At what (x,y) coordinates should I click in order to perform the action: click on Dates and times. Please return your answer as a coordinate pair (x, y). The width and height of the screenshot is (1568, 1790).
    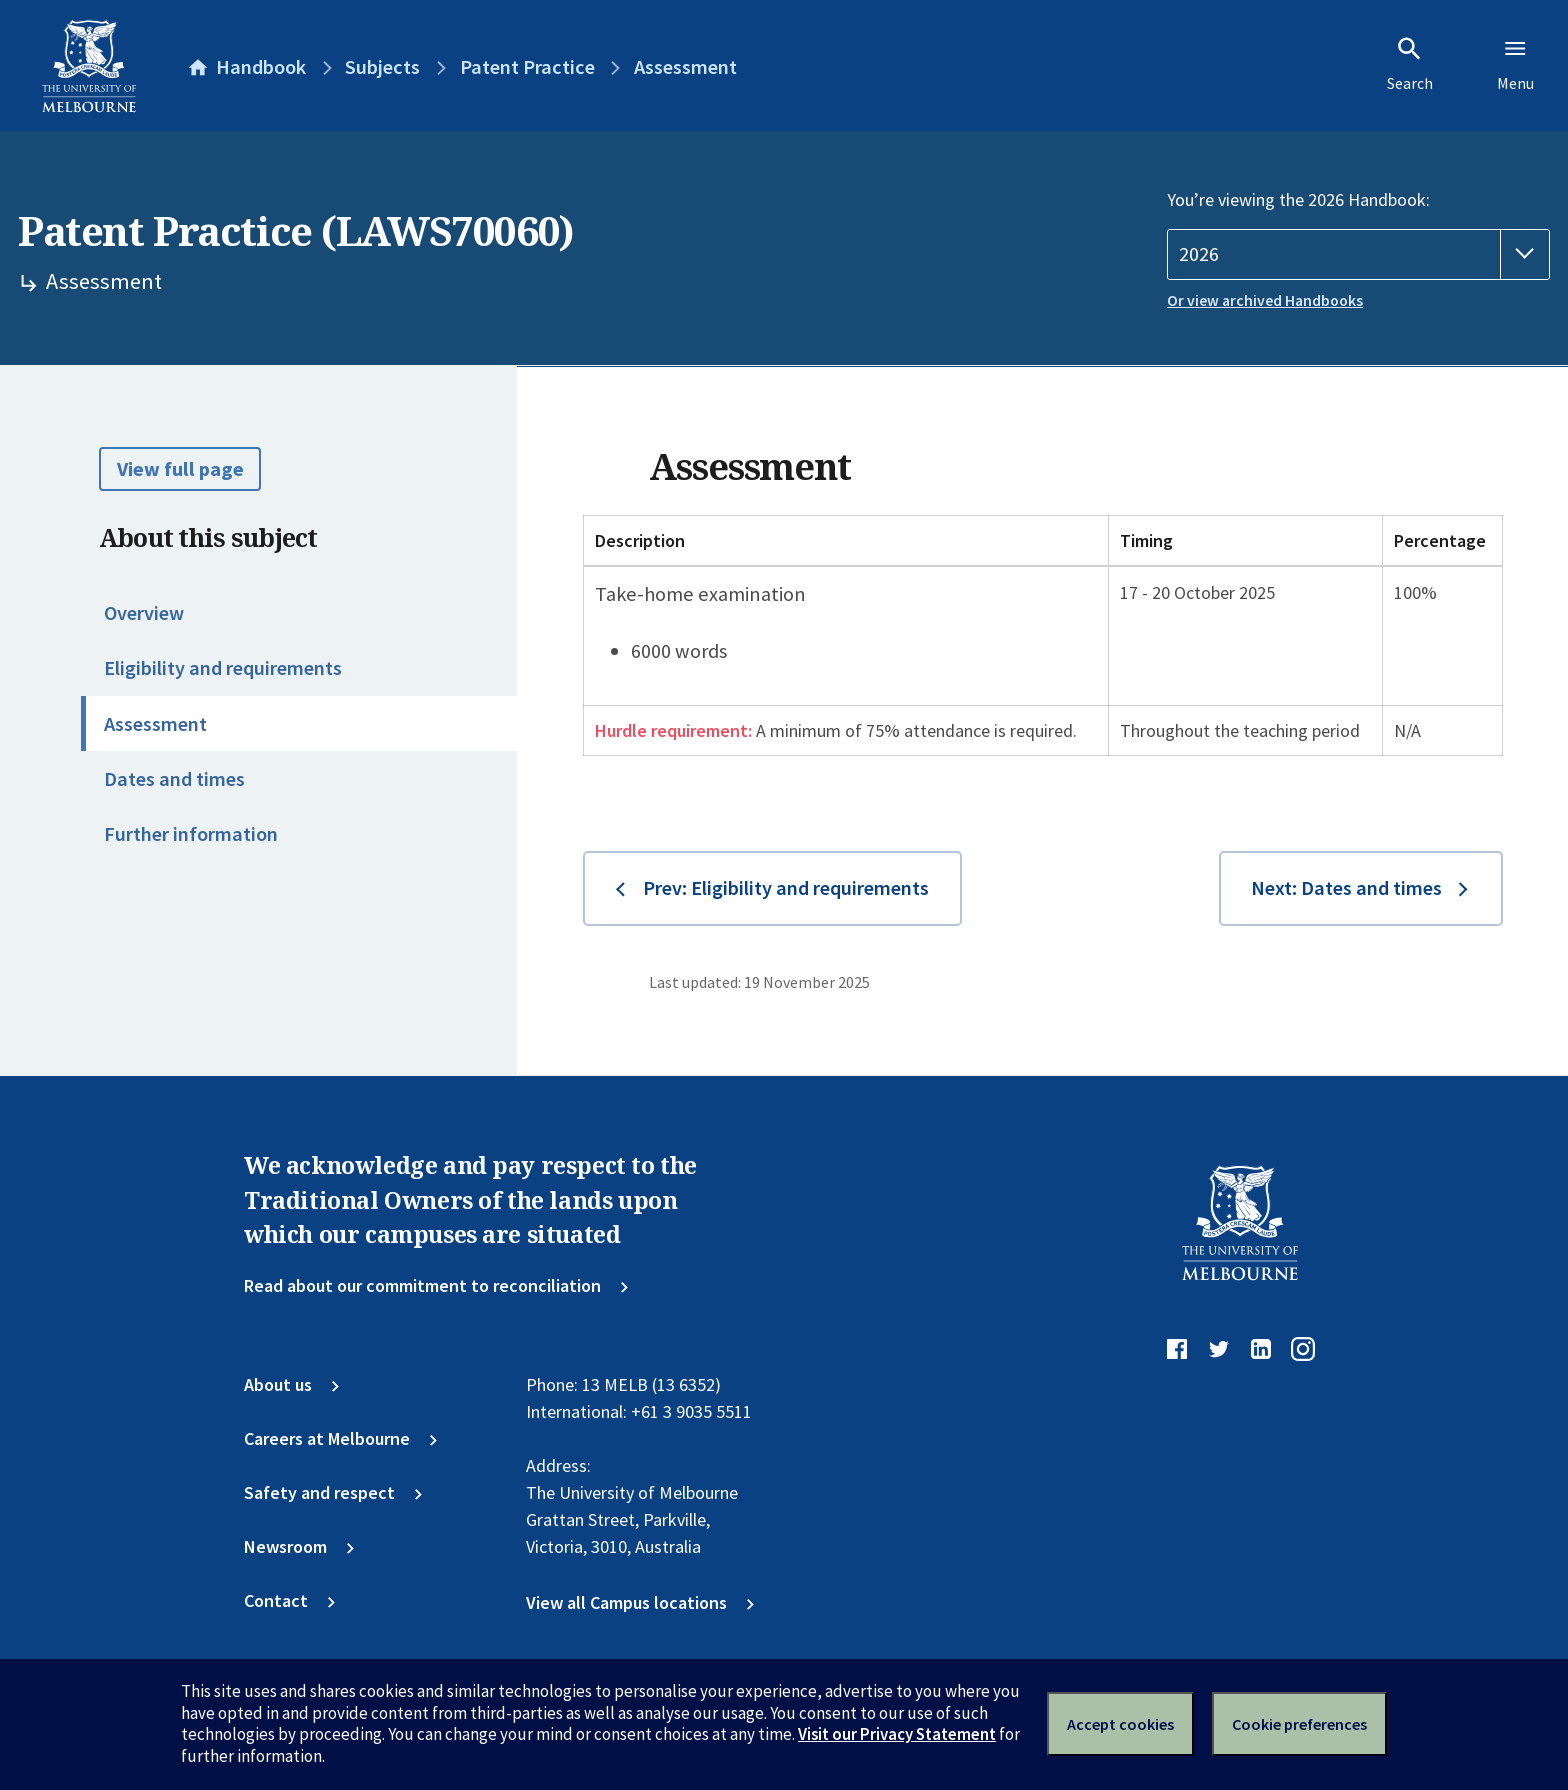
    Looking at the image, I should click on (174, 779).